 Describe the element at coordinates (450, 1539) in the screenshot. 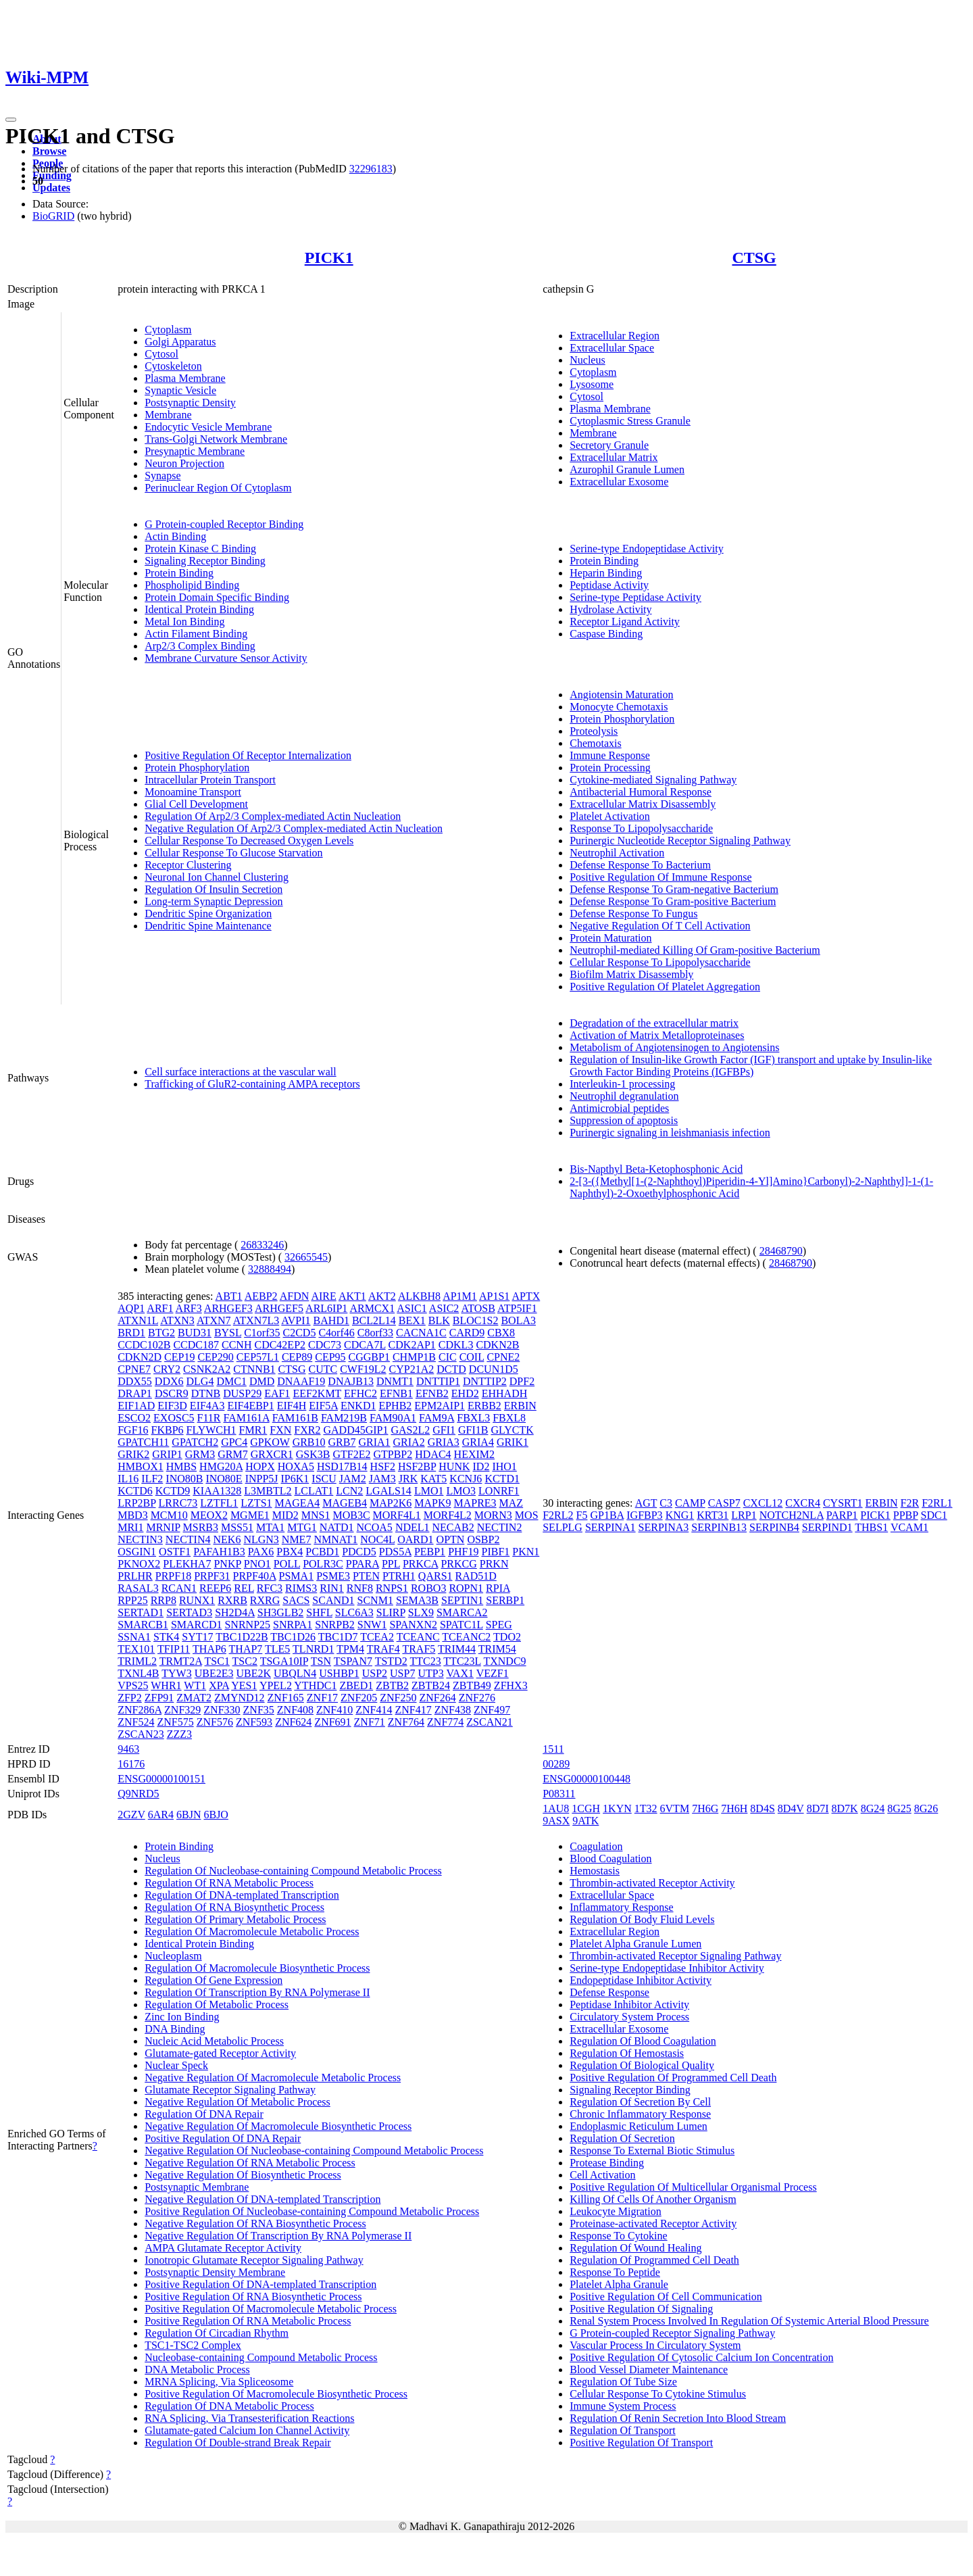

I see `OPTN` at that location.